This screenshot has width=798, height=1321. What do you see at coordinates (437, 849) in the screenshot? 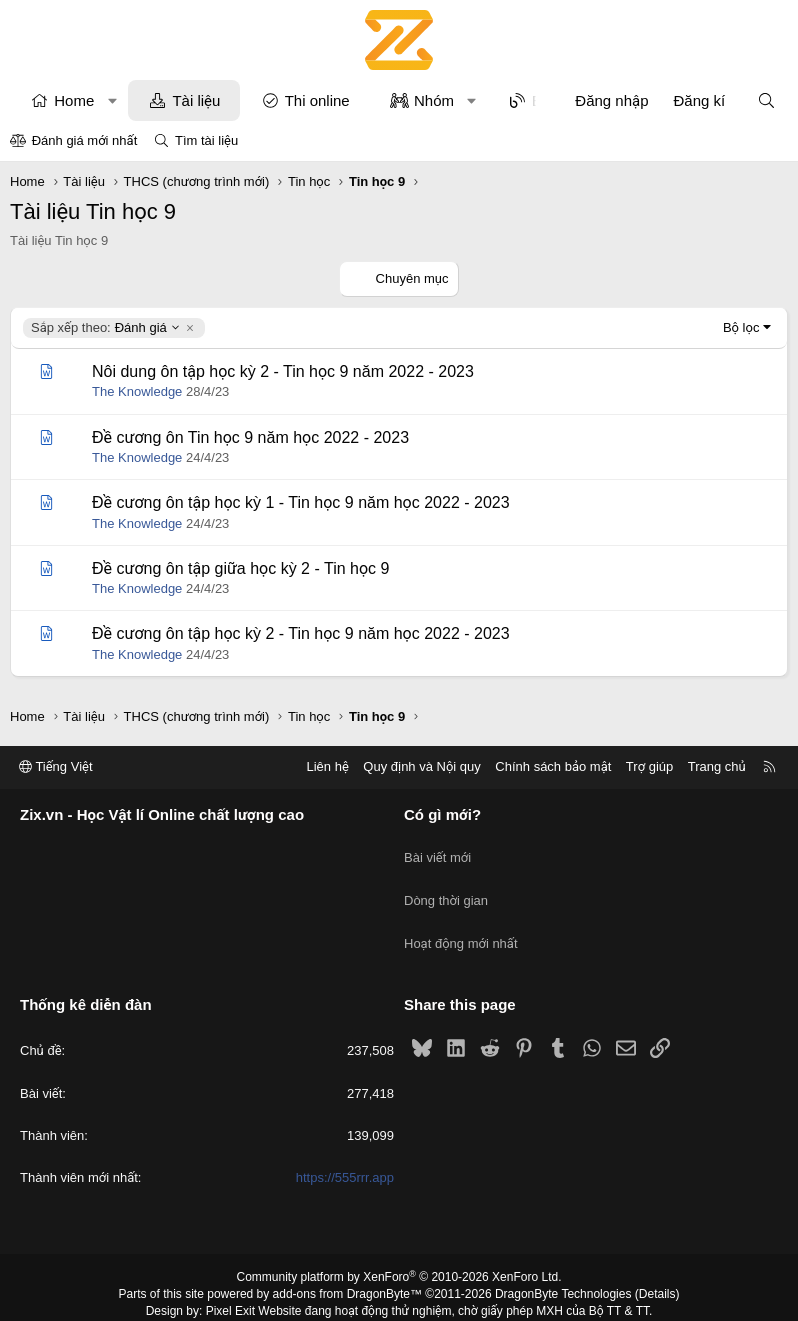
I see `Bài viết mới` at bounding box center [437, 849].